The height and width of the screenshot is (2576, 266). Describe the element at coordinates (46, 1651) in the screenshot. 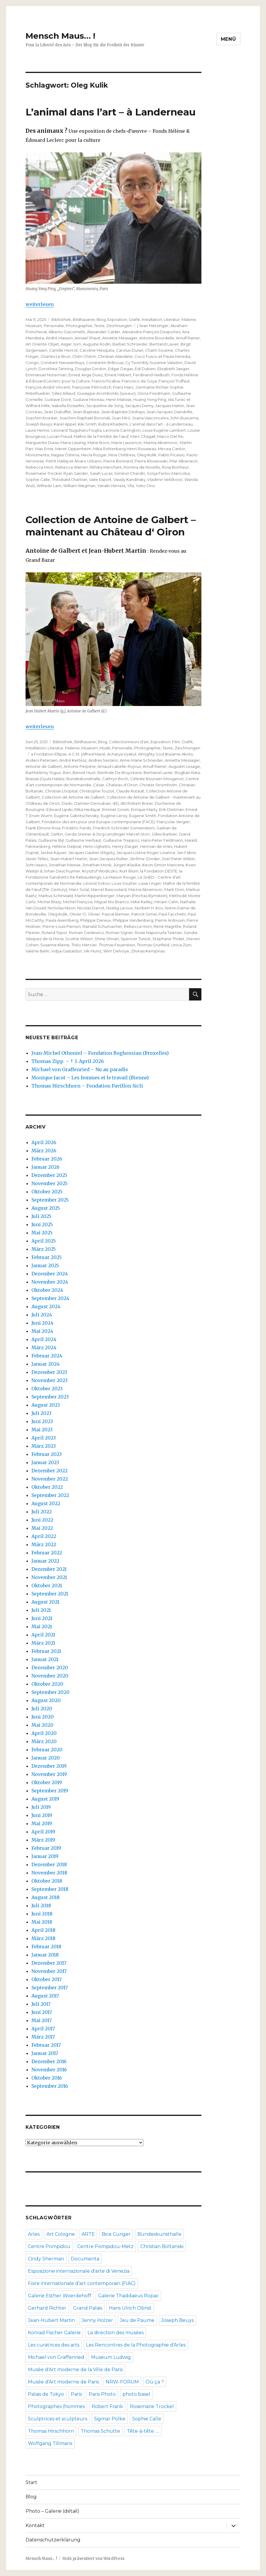

I see `Februar 2021` at that location.